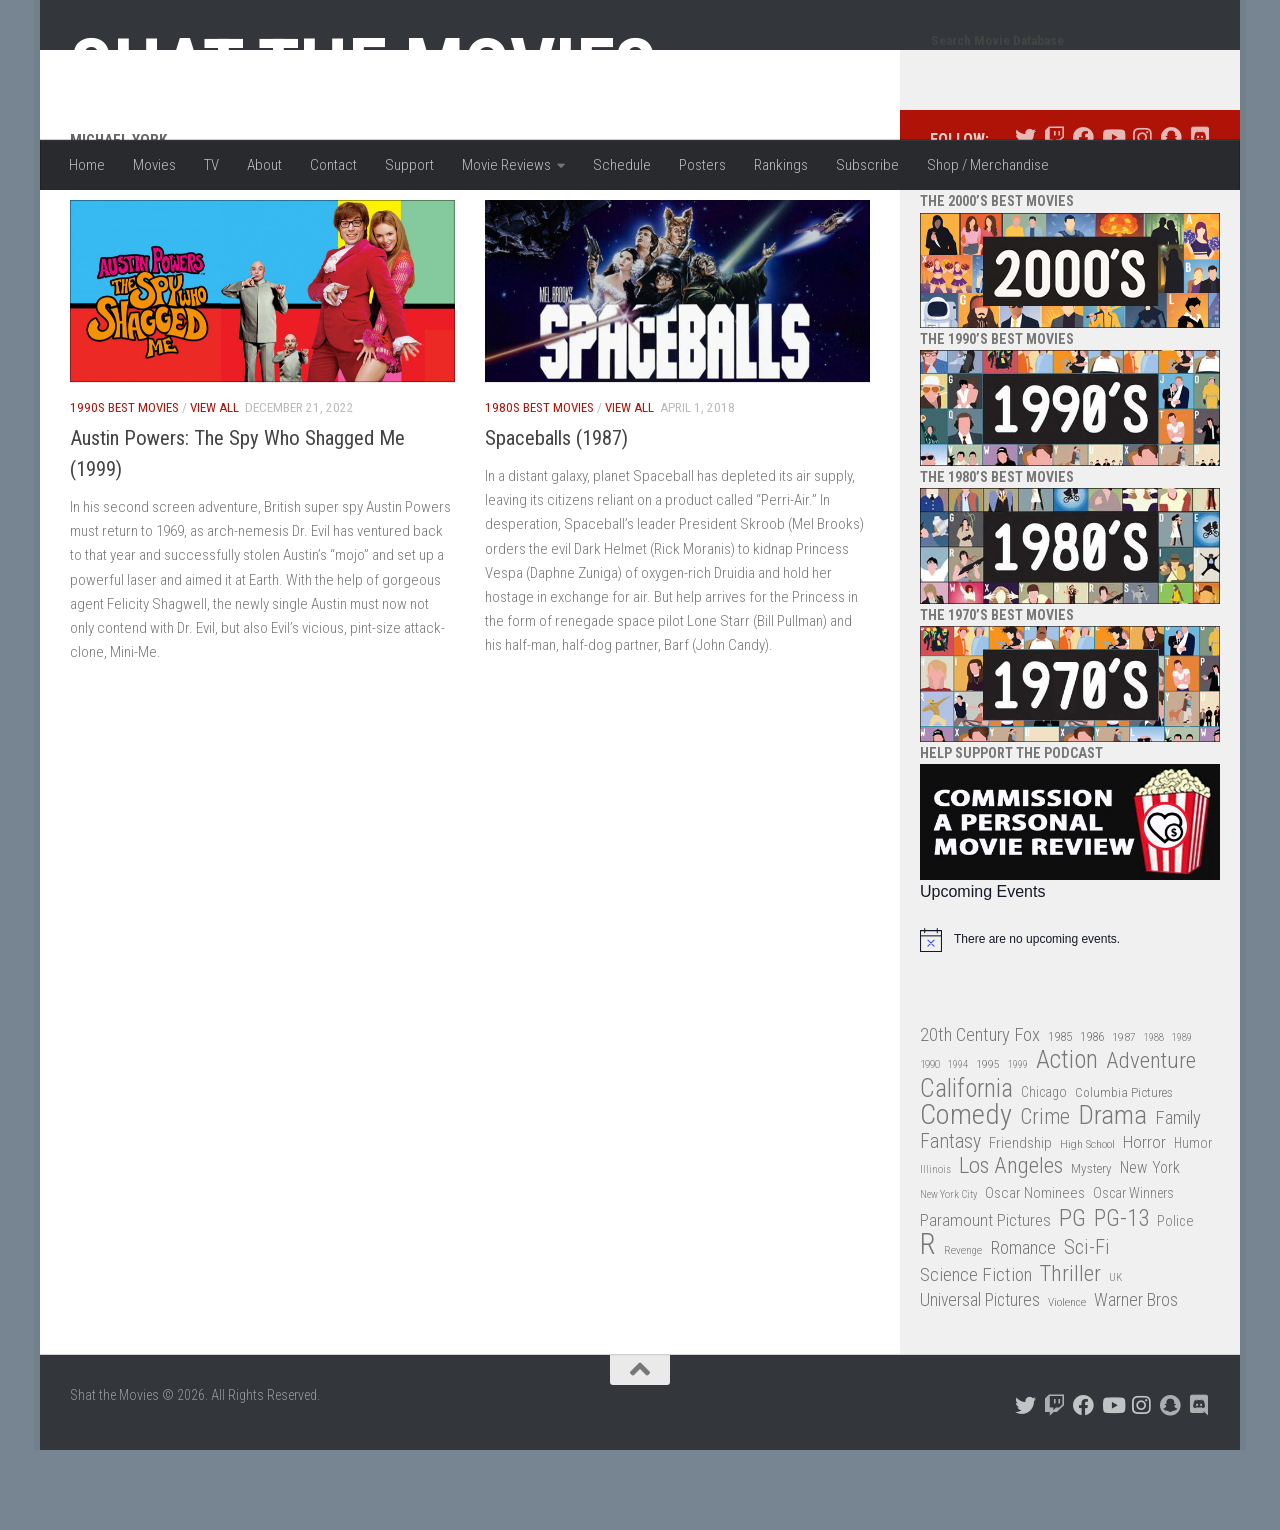 This screenshot has height=1530, width=1280. I want to click on Sci-Fi [Sci-Fi (77 items)], so click(1087, 1327).